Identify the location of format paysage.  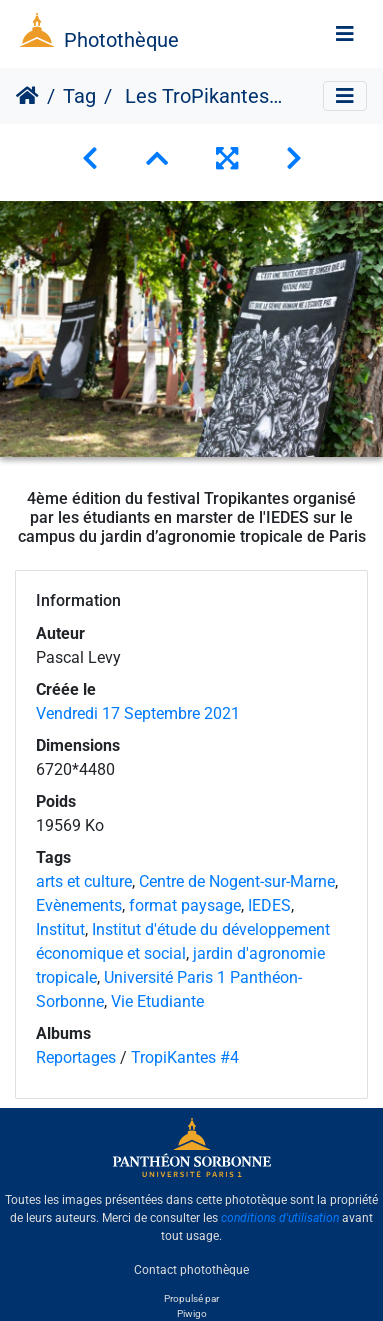
(185, 905).